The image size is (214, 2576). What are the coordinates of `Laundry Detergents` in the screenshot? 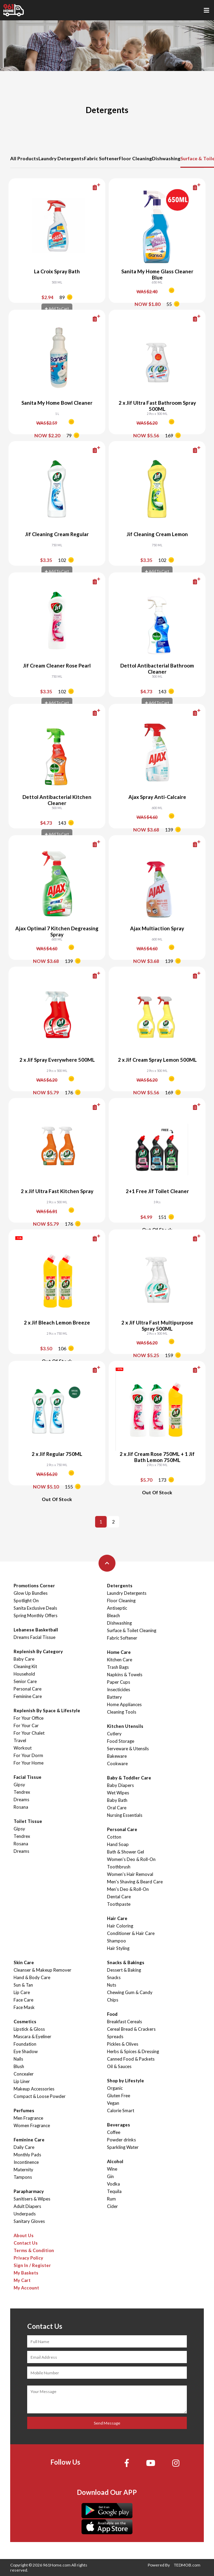 It's located at (61, 158).